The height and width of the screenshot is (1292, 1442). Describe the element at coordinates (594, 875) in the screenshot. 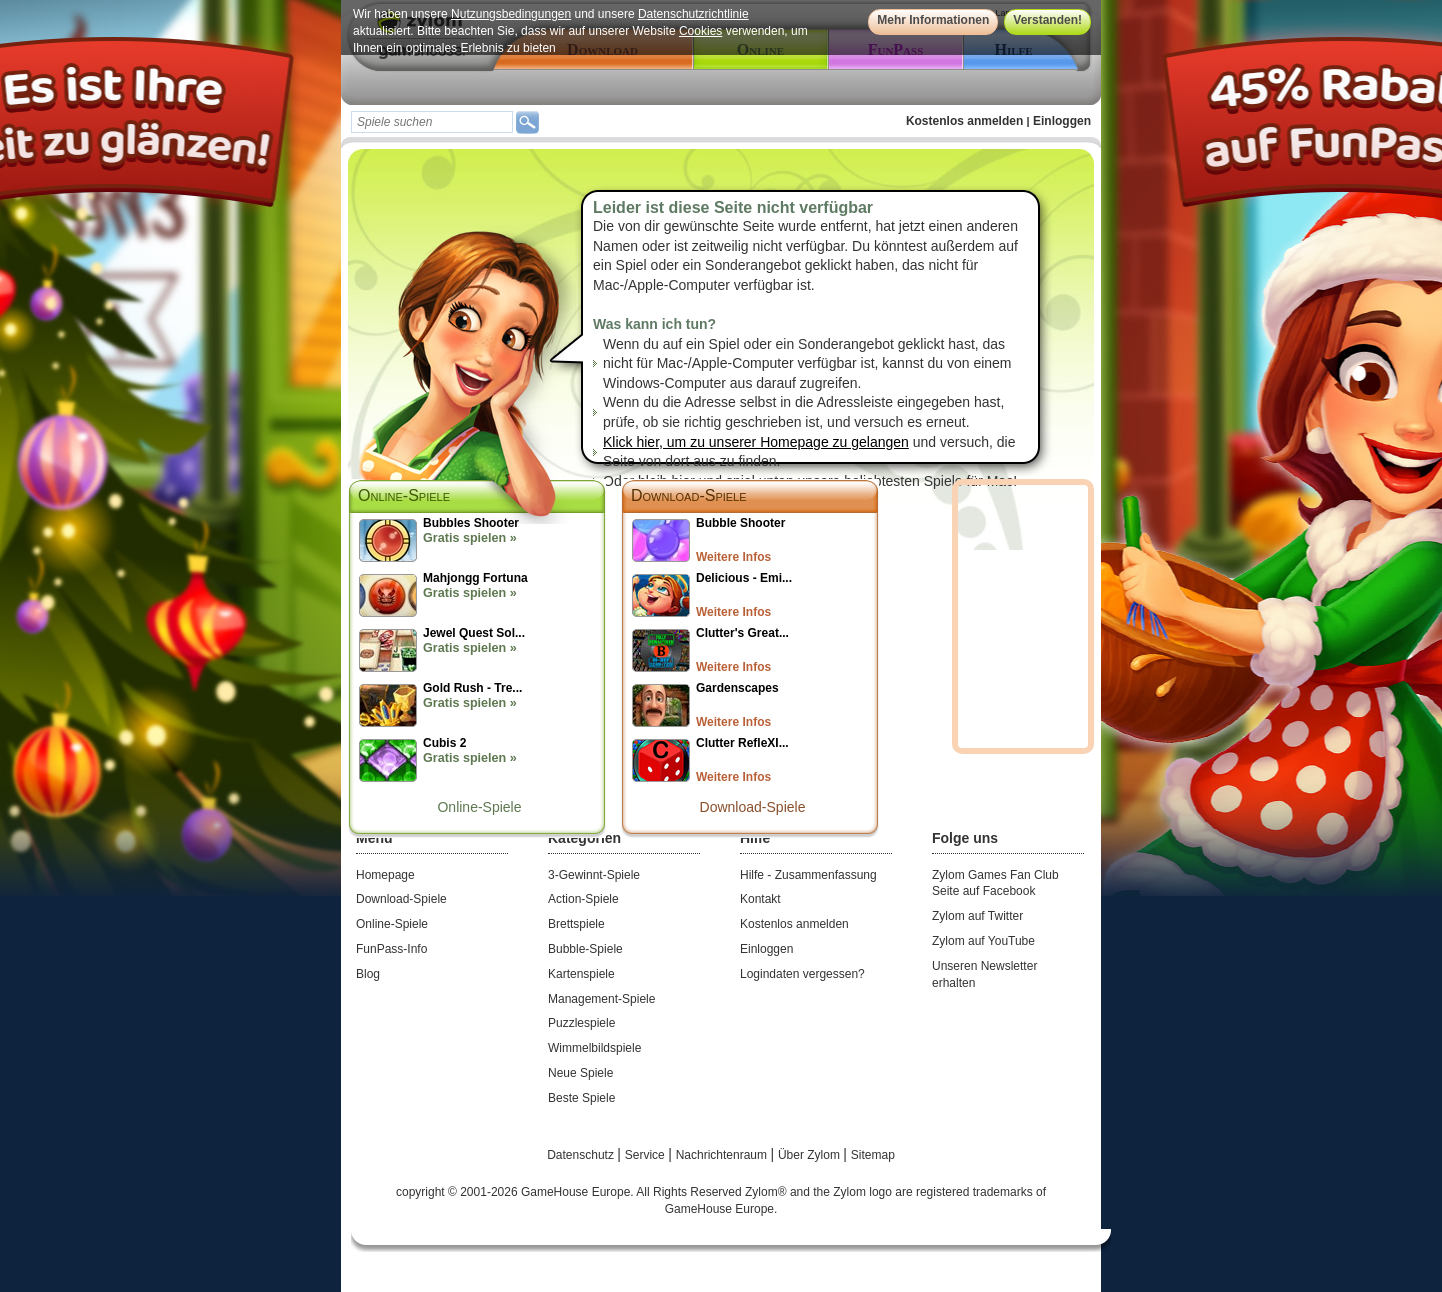

I see `3-Gewinnt-Spiele` at that location.